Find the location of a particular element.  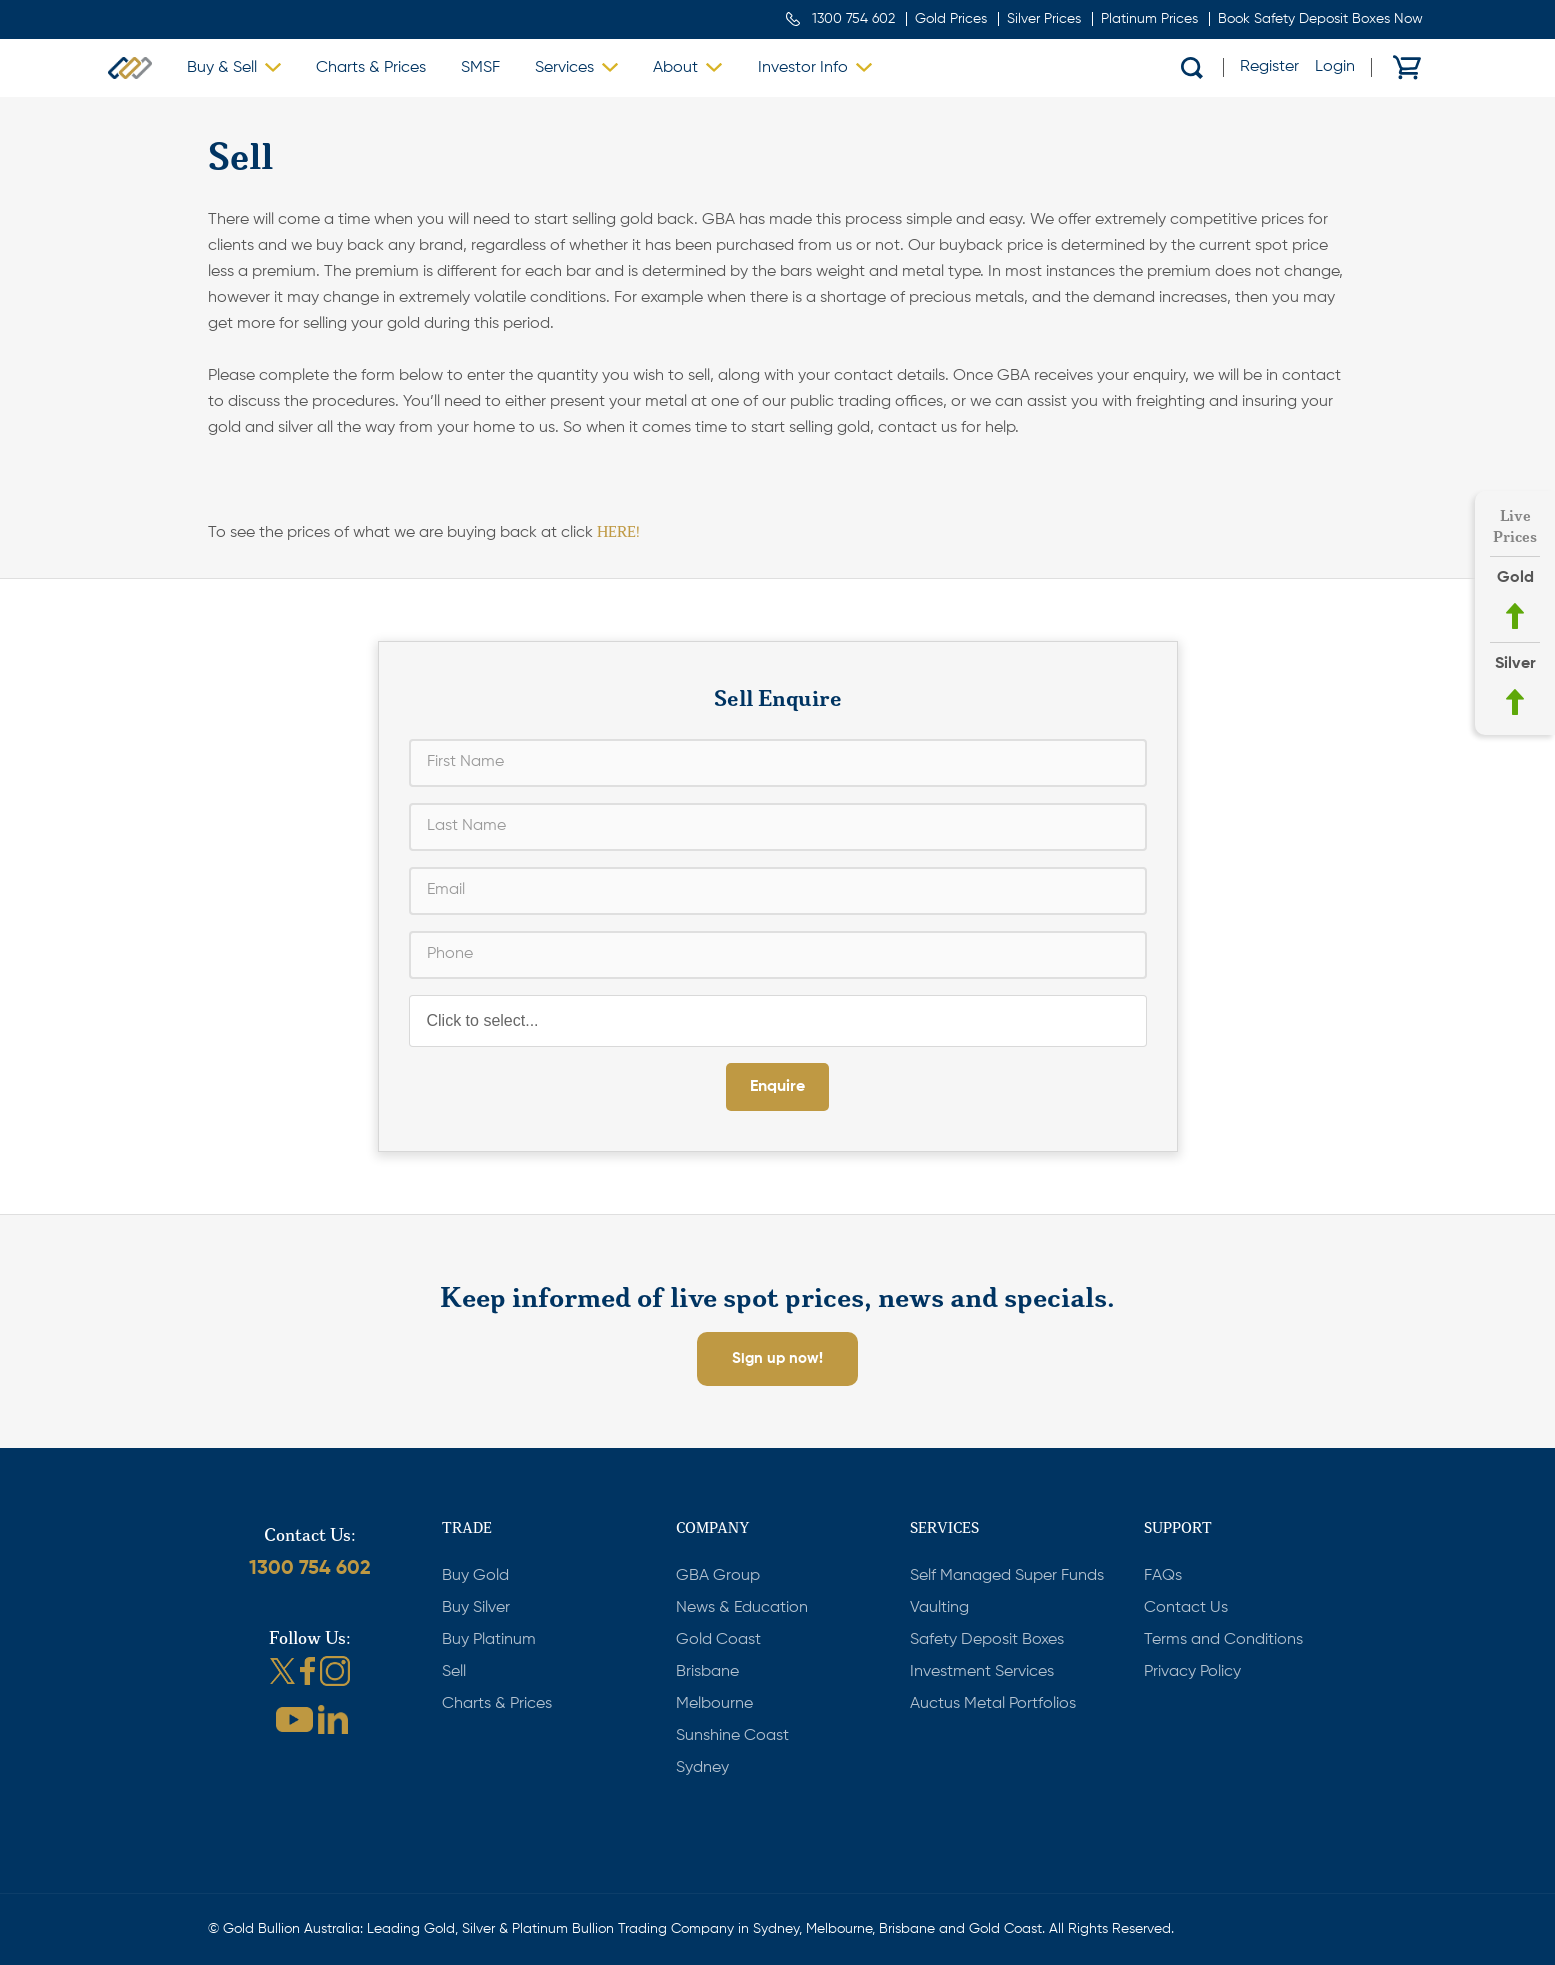

Buy & Sell is located at coordinates (222, 68).